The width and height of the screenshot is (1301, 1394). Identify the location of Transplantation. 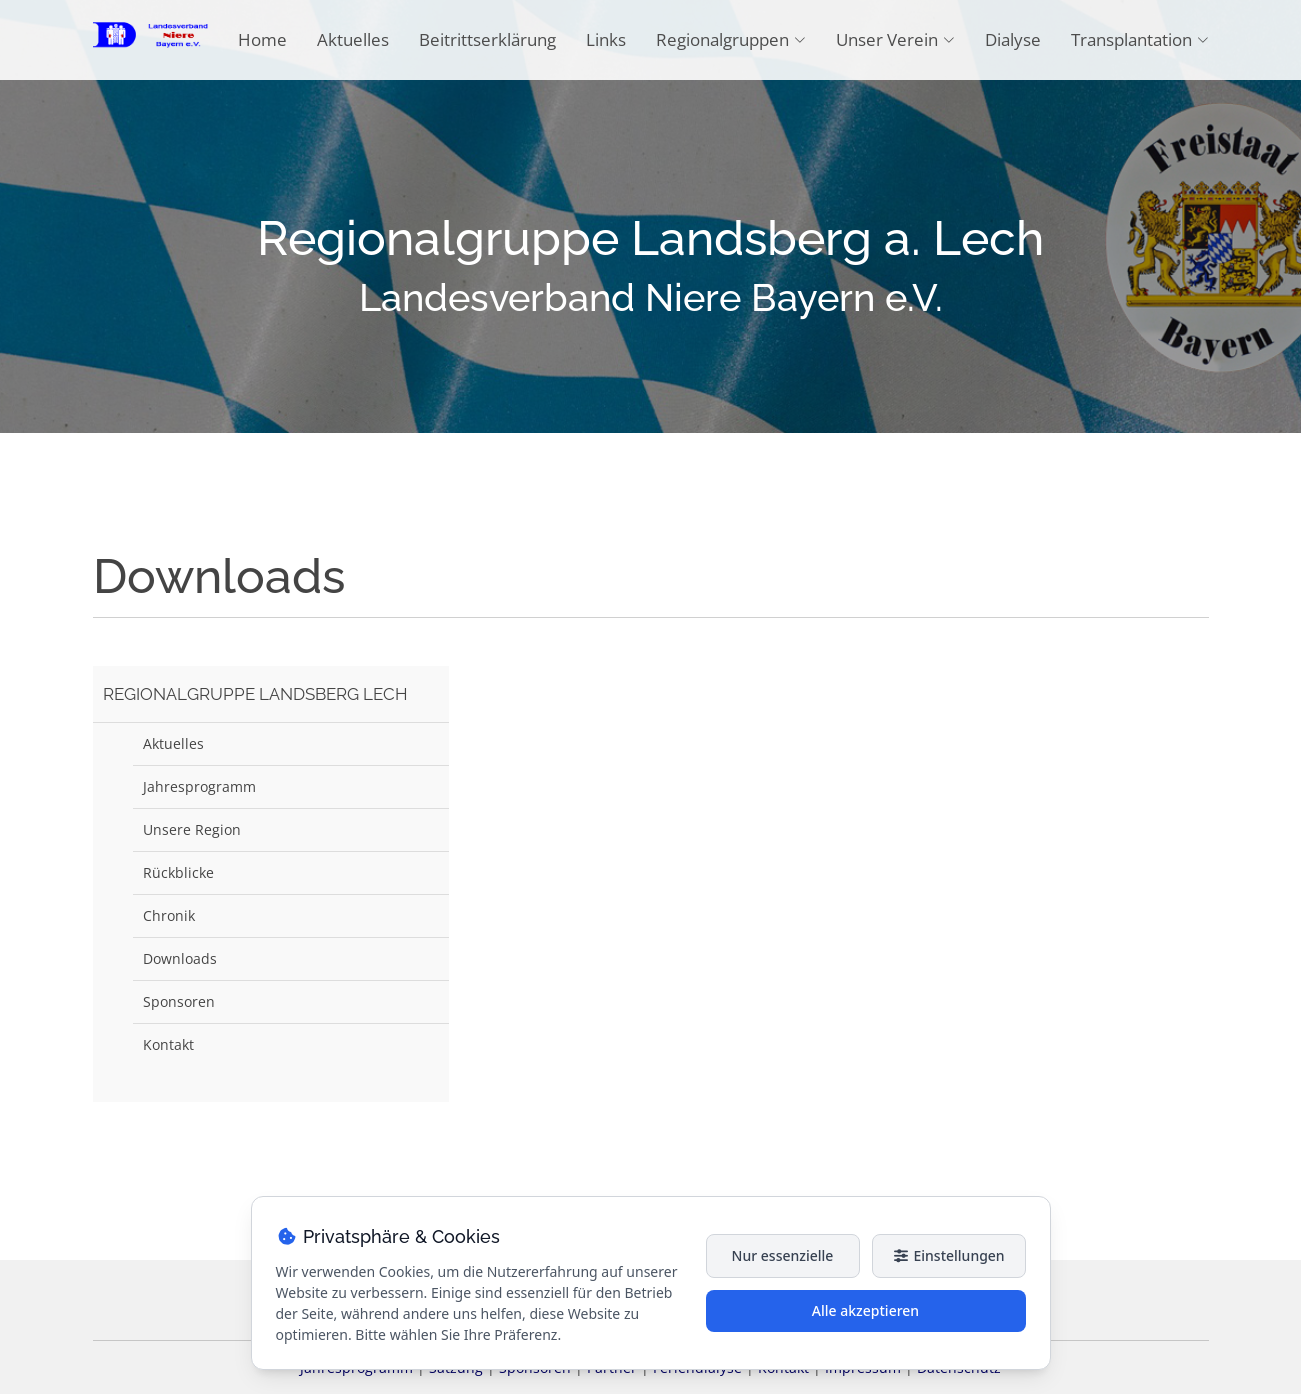
(1140, 39).